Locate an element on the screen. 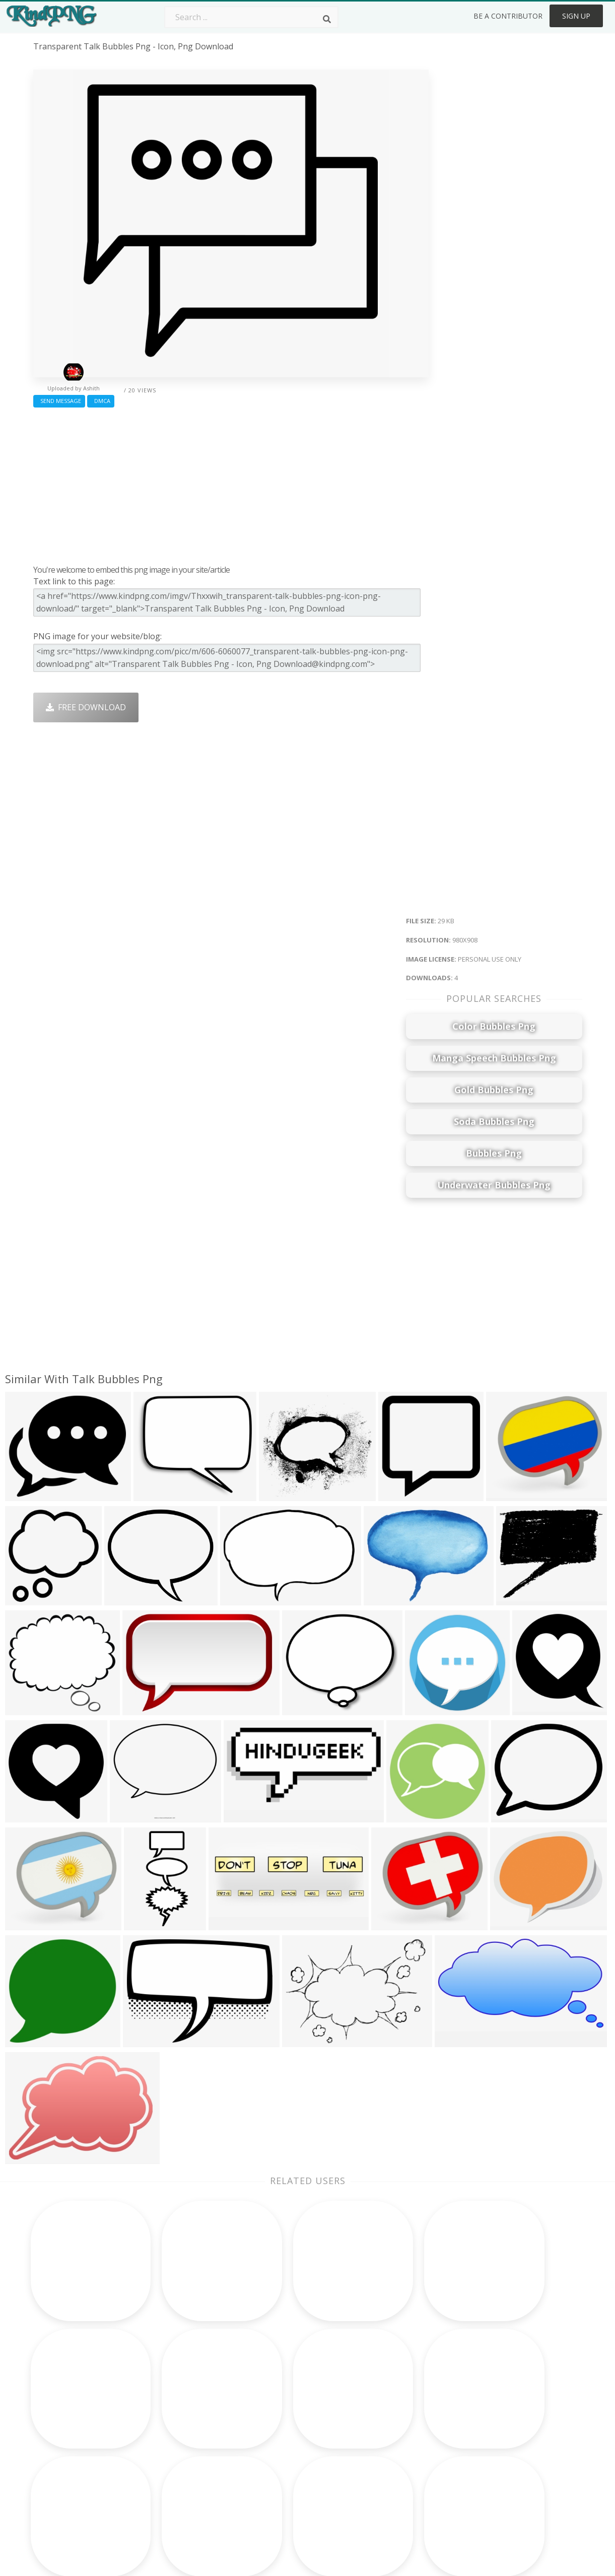 This screenshot has height=2576, width=615. Mobile Png is located at coordinates (164, 2467).